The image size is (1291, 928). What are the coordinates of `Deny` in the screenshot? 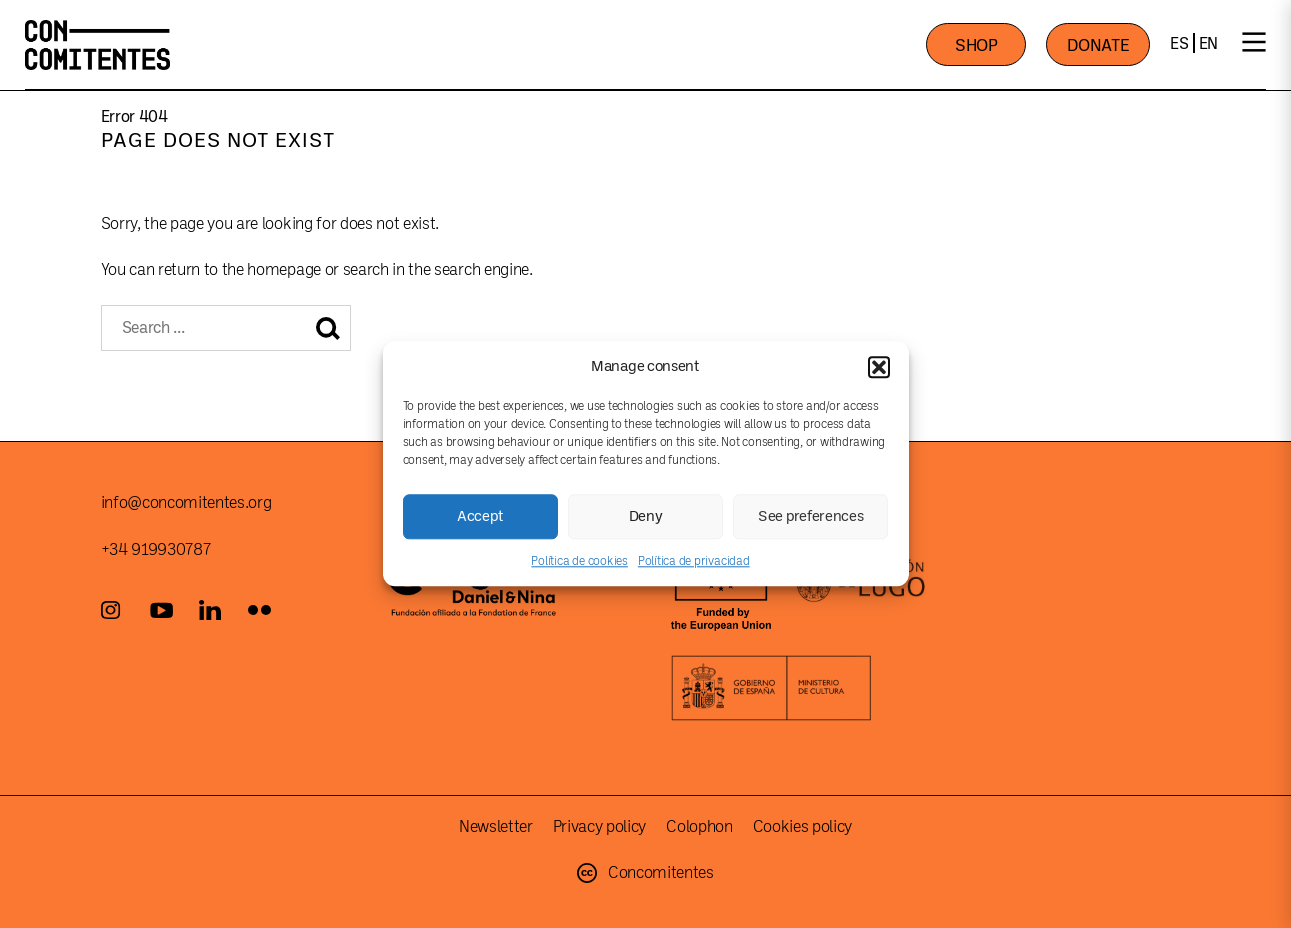 It's located at (646, 516).